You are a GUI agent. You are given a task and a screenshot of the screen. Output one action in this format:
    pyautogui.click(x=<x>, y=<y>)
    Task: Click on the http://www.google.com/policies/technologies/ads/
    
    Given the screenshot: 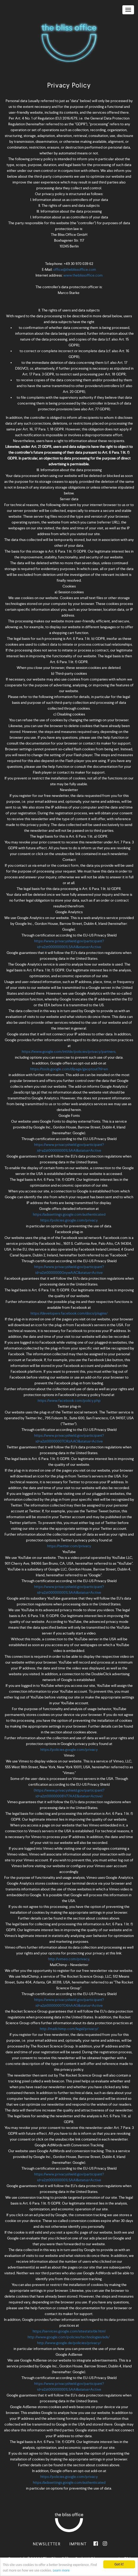 What is the action you would take?
    pyautogui.click(x=69, y=2337)
    